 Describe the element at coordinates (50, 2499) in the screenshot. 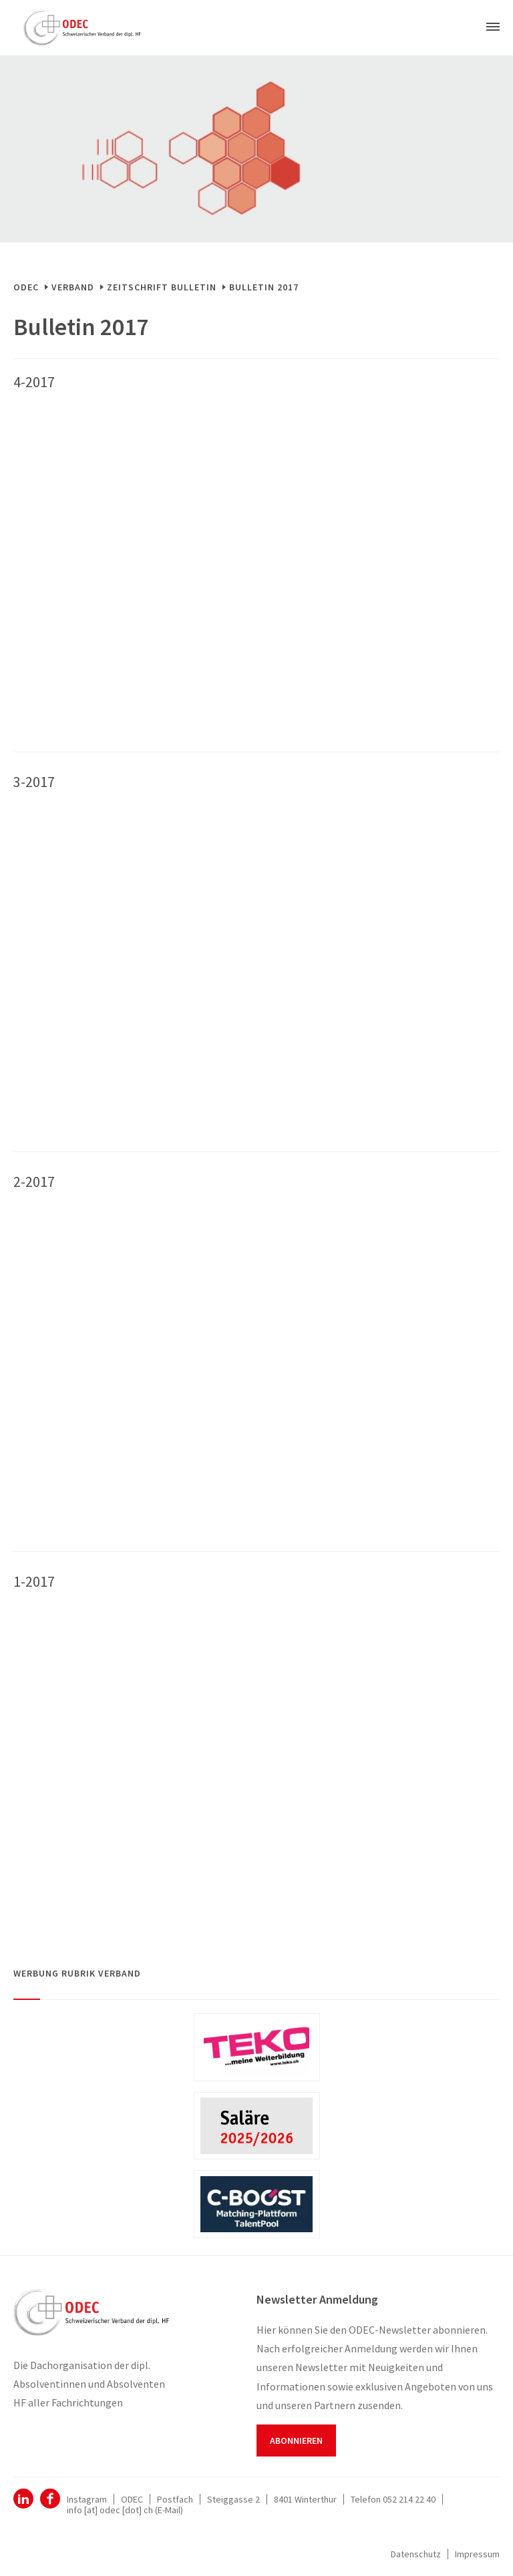

I see `Facebook` at that location.